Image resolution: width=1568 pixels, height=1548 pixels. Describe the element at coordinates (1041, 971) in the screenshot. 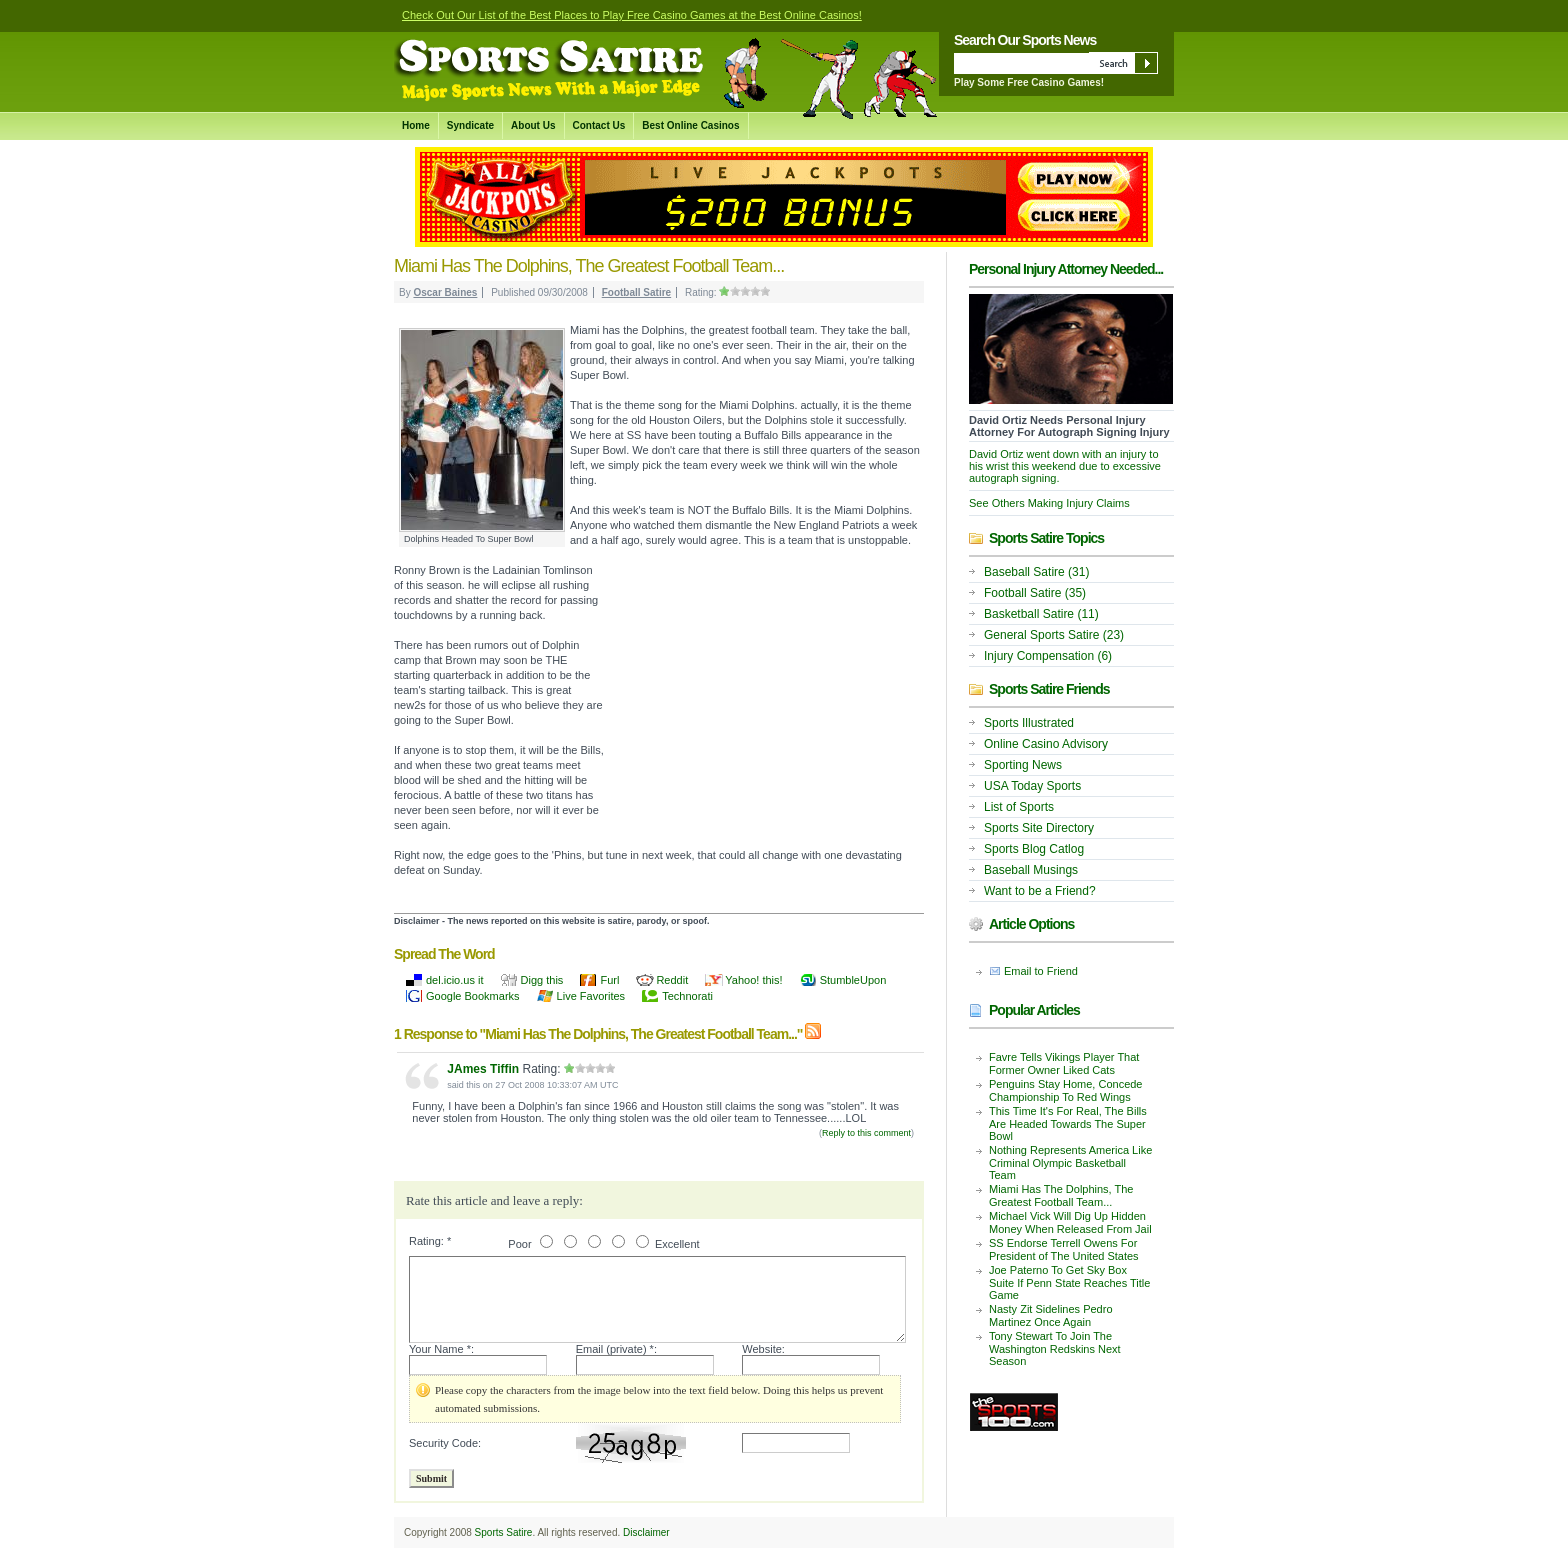

I see `Email to Friend` at that location.